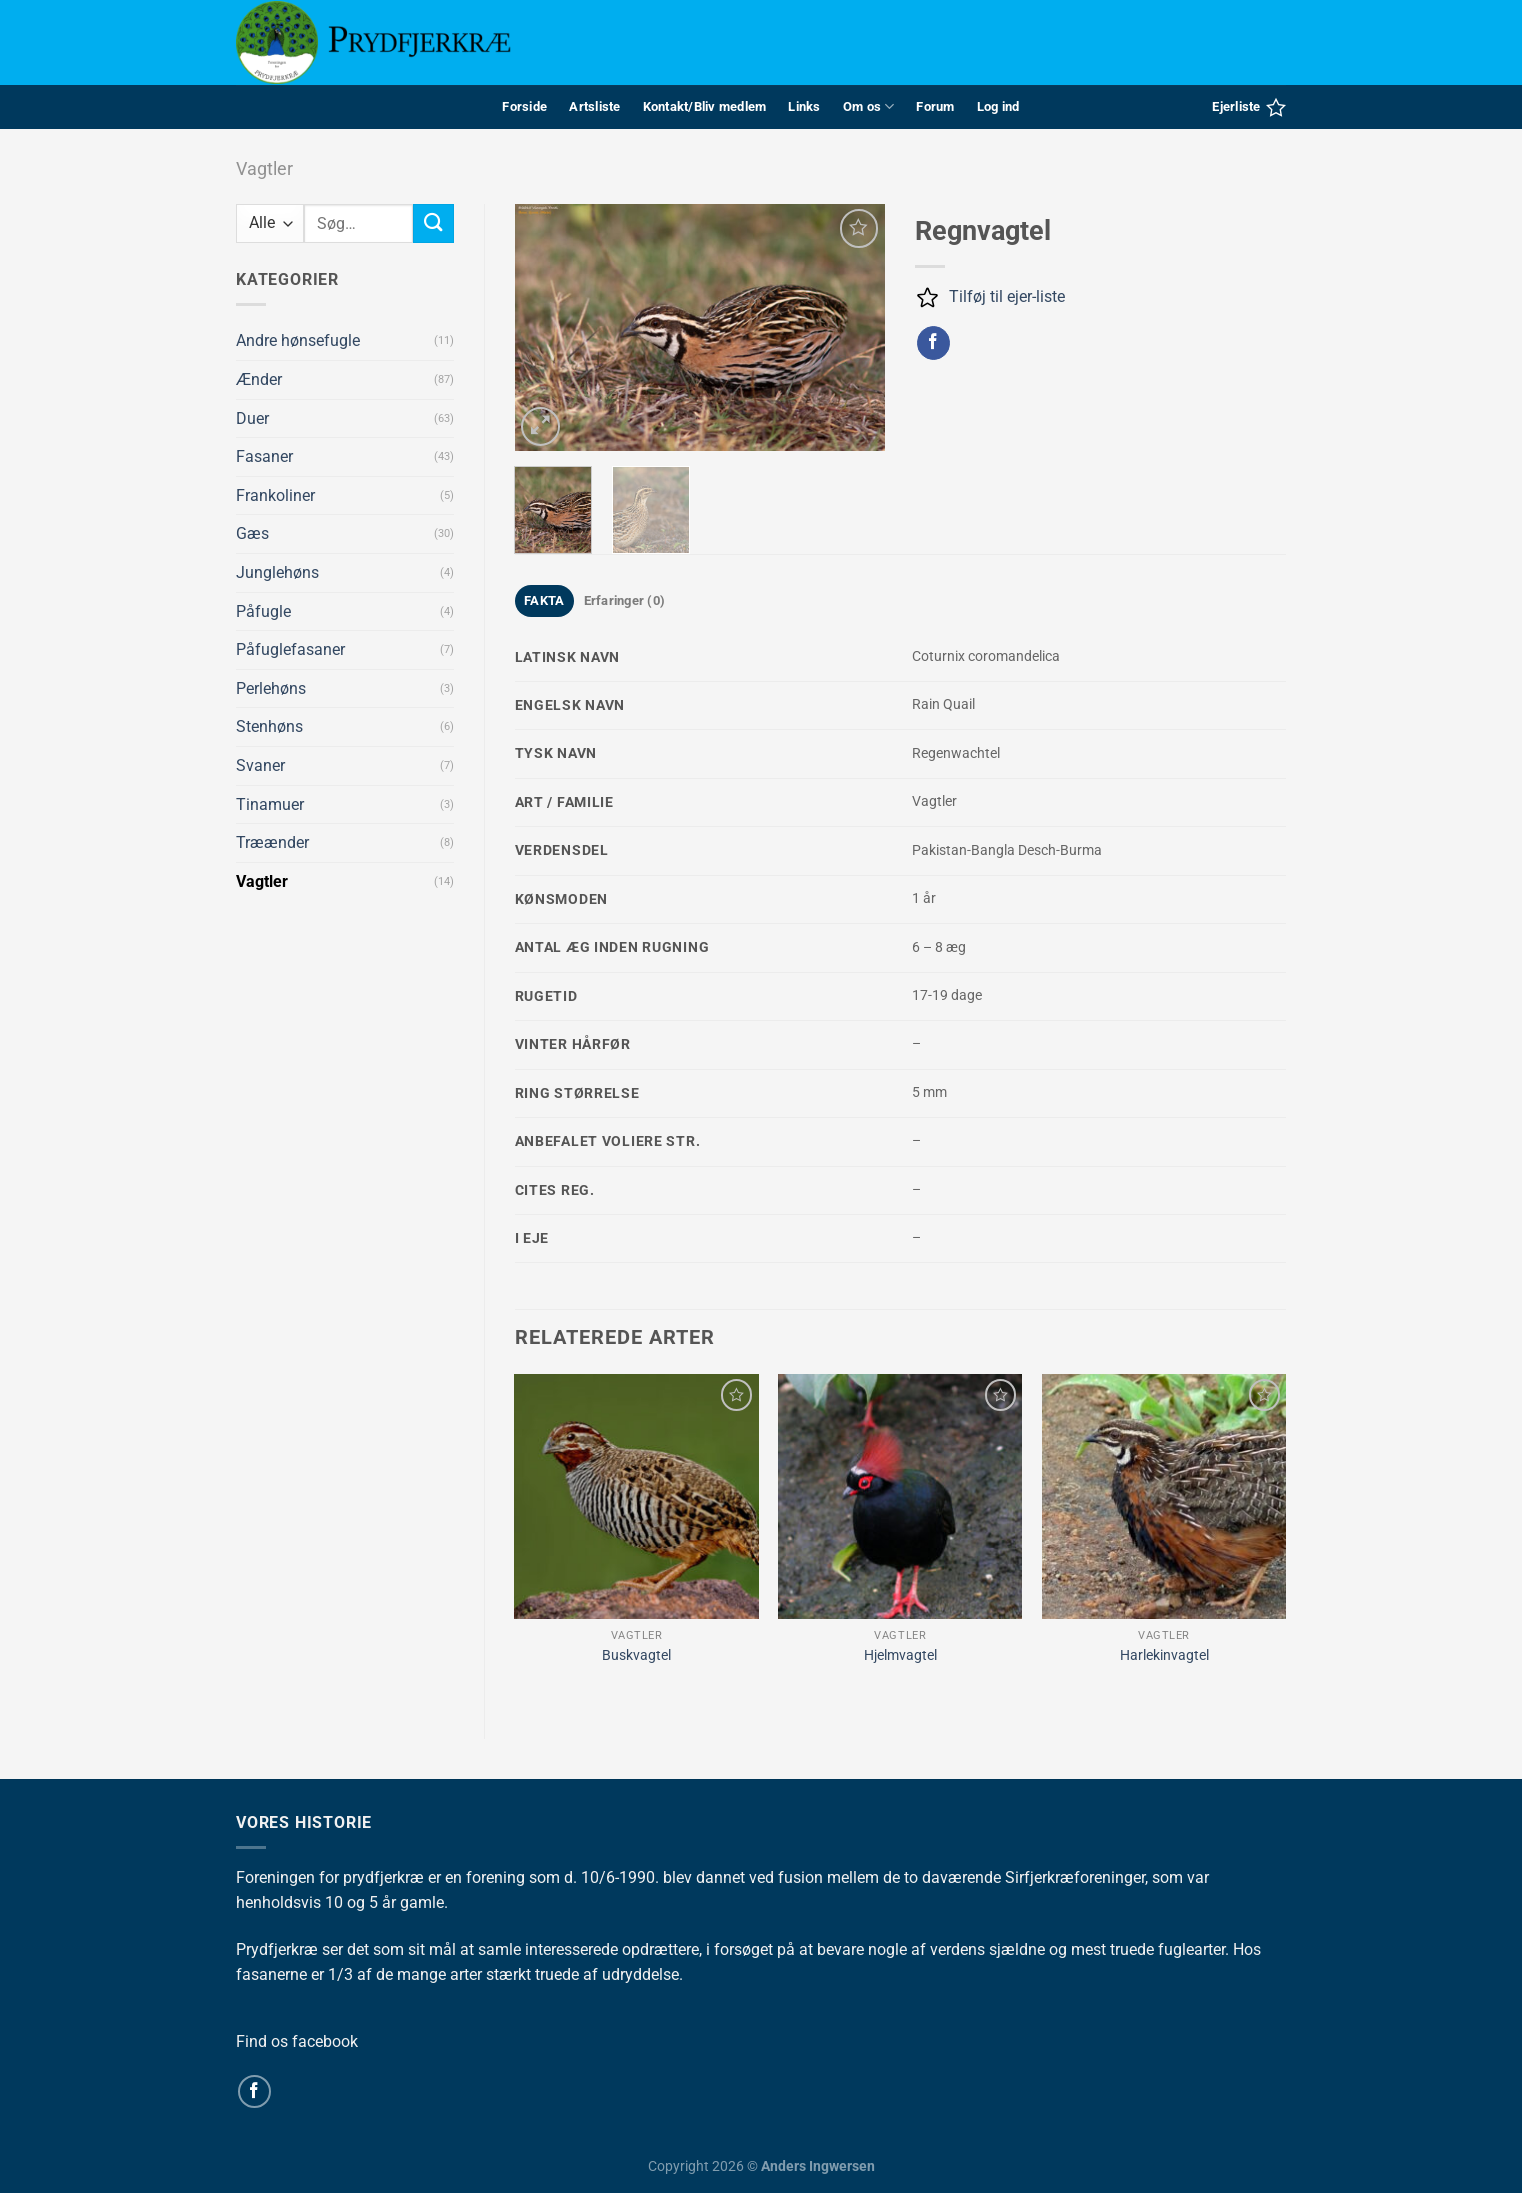 The image size is (1522, 2193). I want to click on Påfuglefasaner, so click(290, 649).